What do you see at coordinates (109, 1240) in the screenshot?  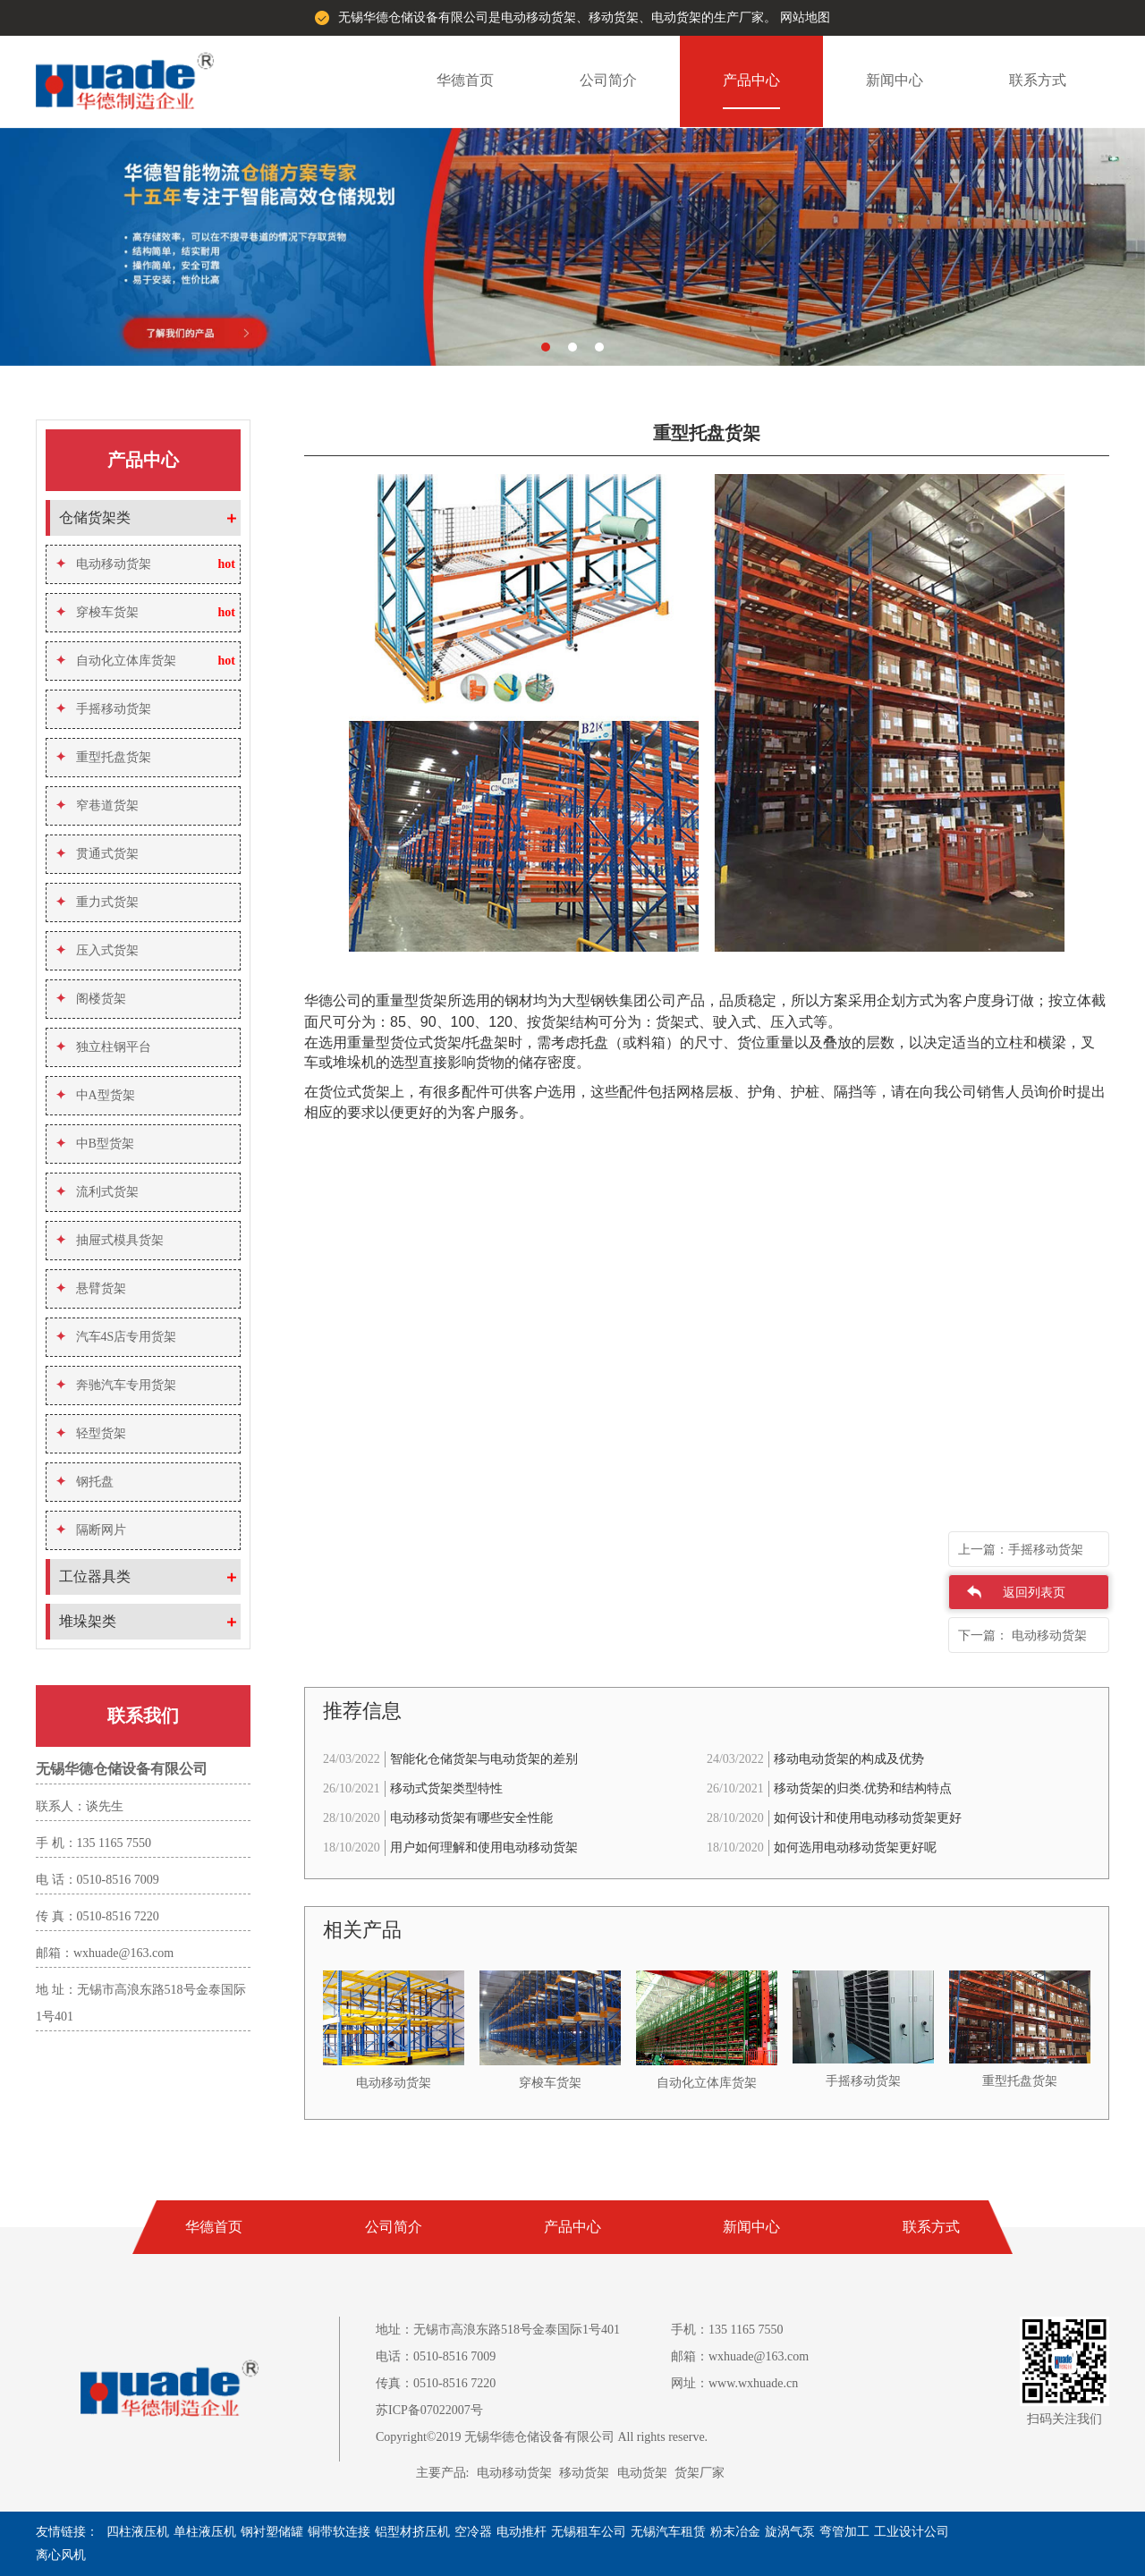 I see `抽屉式模具货架` at bounding box center [109, 1240].